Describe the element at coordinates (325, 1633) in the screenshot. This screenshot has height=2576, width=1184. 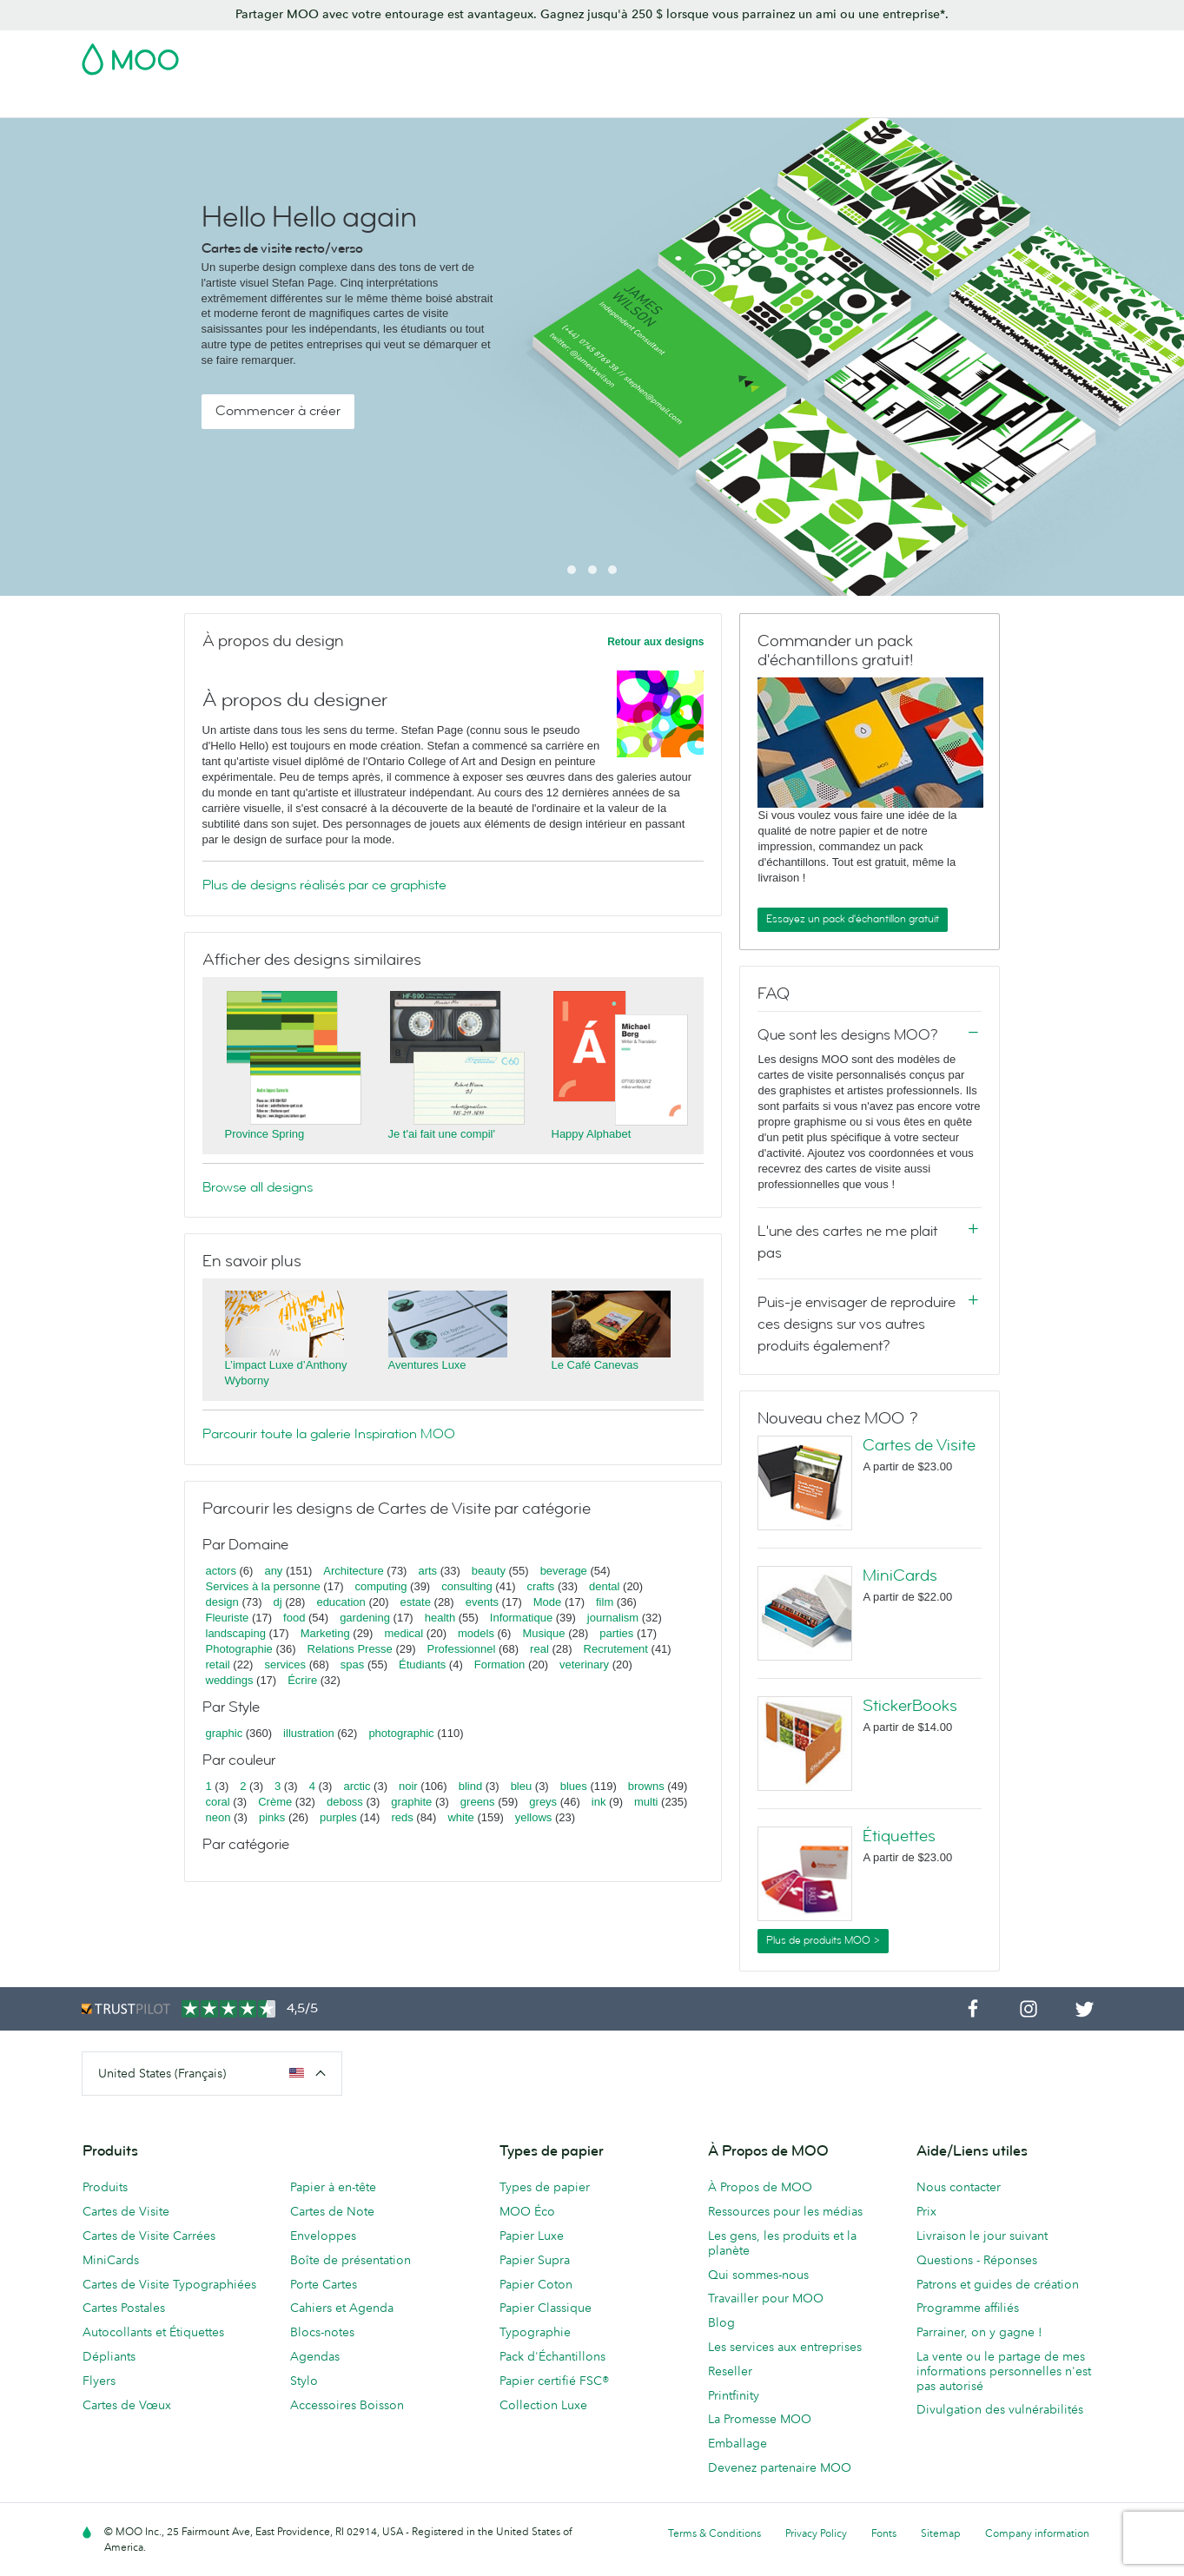
I see `Marketing` at that location.